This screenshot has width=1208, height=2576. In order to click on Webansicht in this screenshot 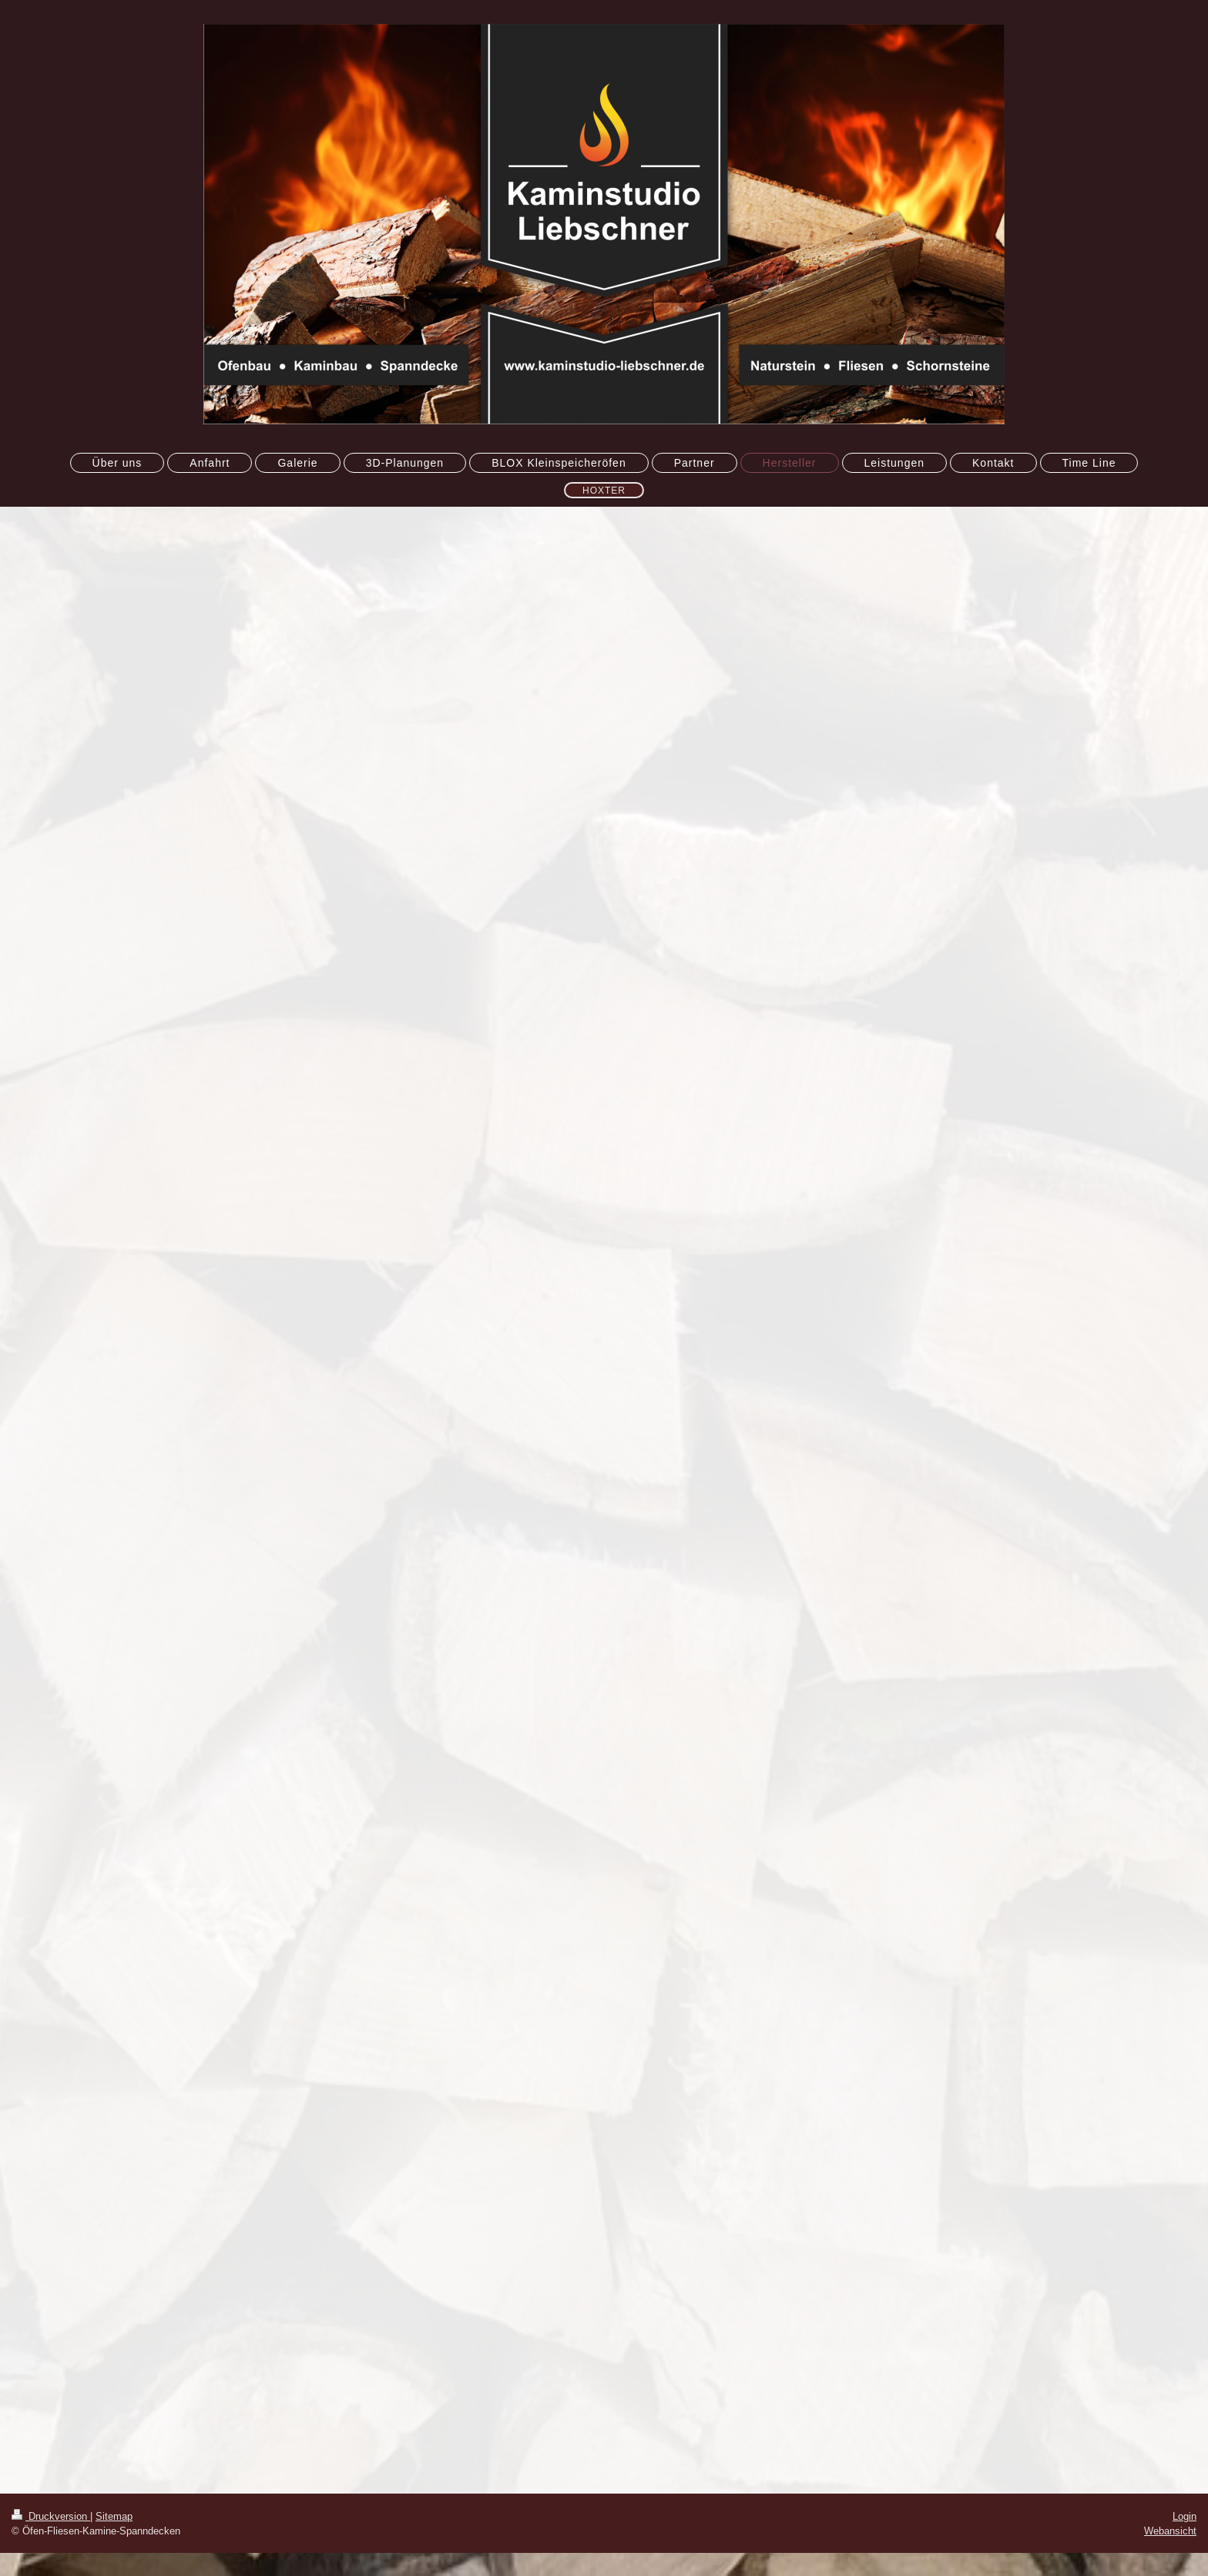, I will do `click(1170, 2530)`.